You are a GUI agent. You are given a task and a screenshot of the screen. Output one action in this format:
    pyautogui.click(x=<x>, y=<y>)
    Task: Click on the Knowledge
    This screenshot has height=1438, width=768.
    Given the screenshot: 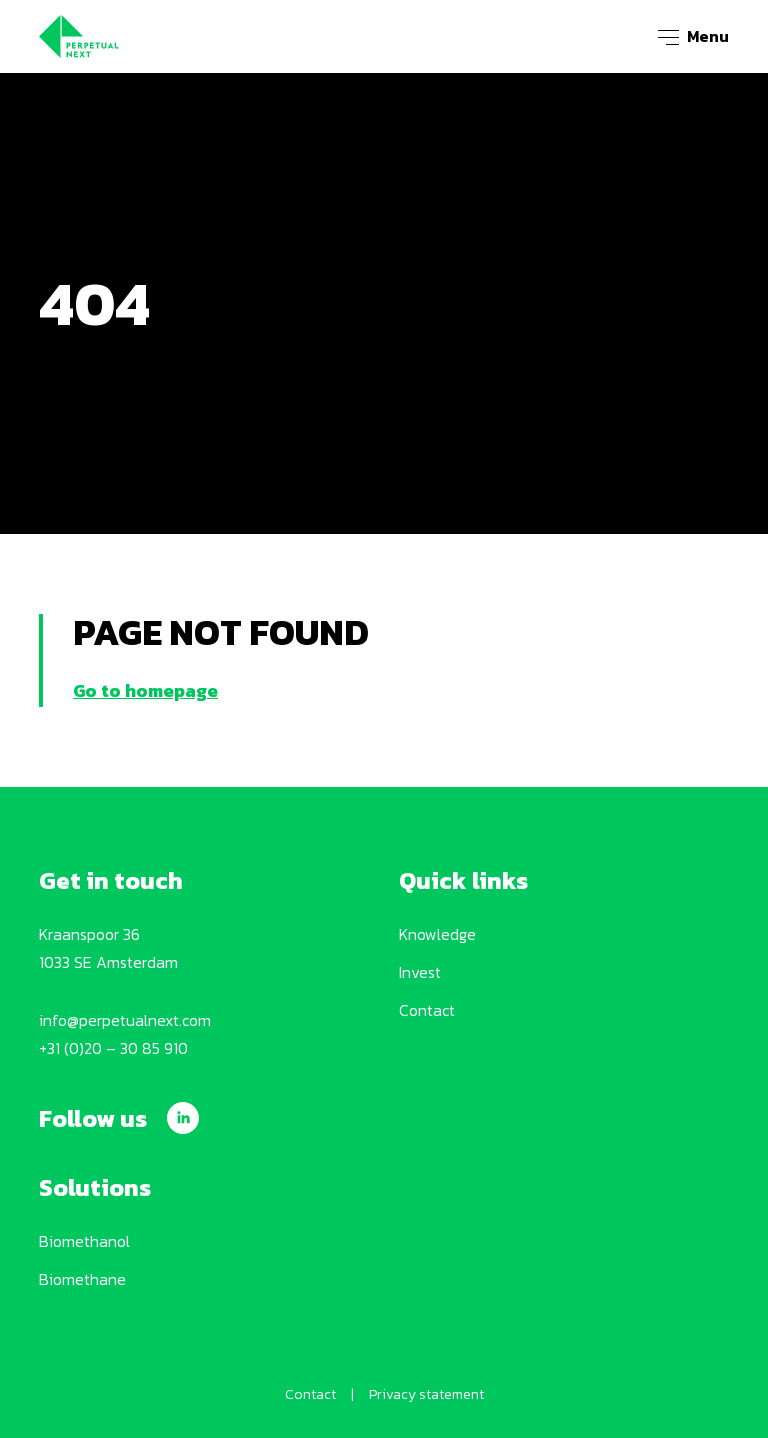 What is the action you would take?
    pyautogui.click(x=437, y=934)
    